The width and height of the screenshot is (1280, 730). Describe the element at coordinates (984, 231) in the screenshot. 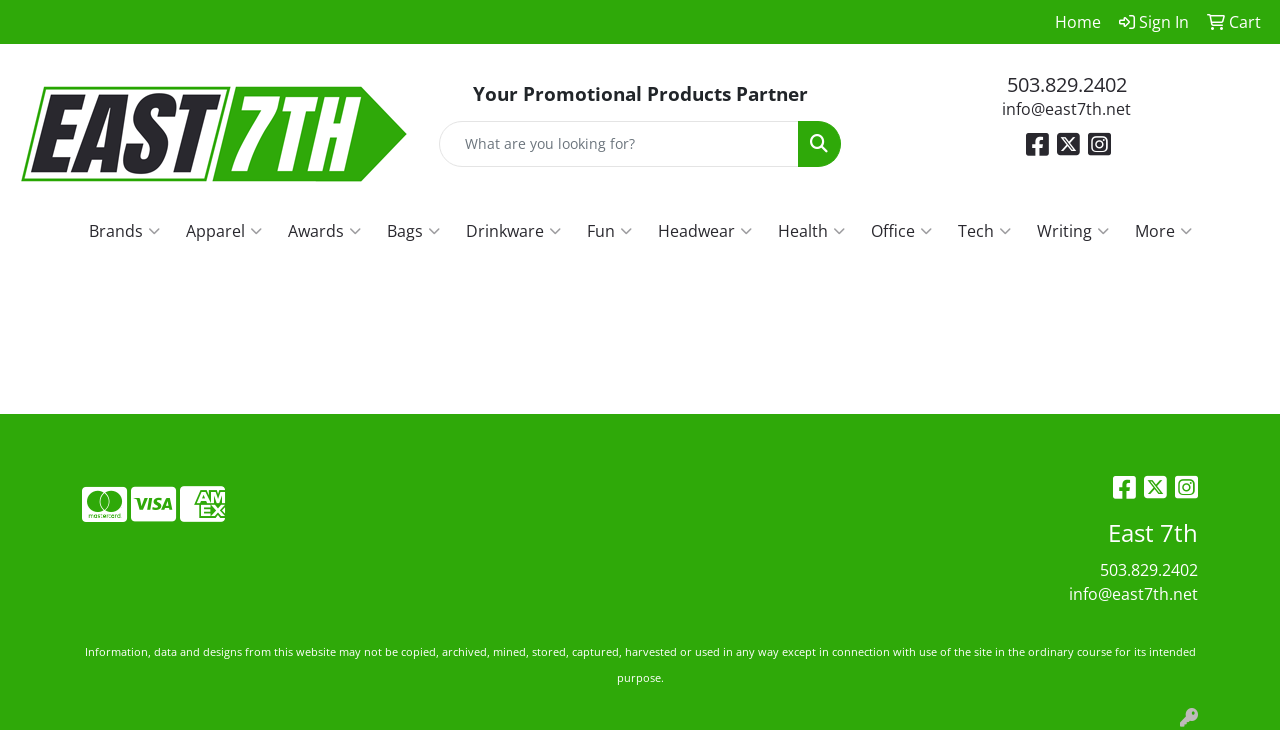

I see `Tech` at that location.